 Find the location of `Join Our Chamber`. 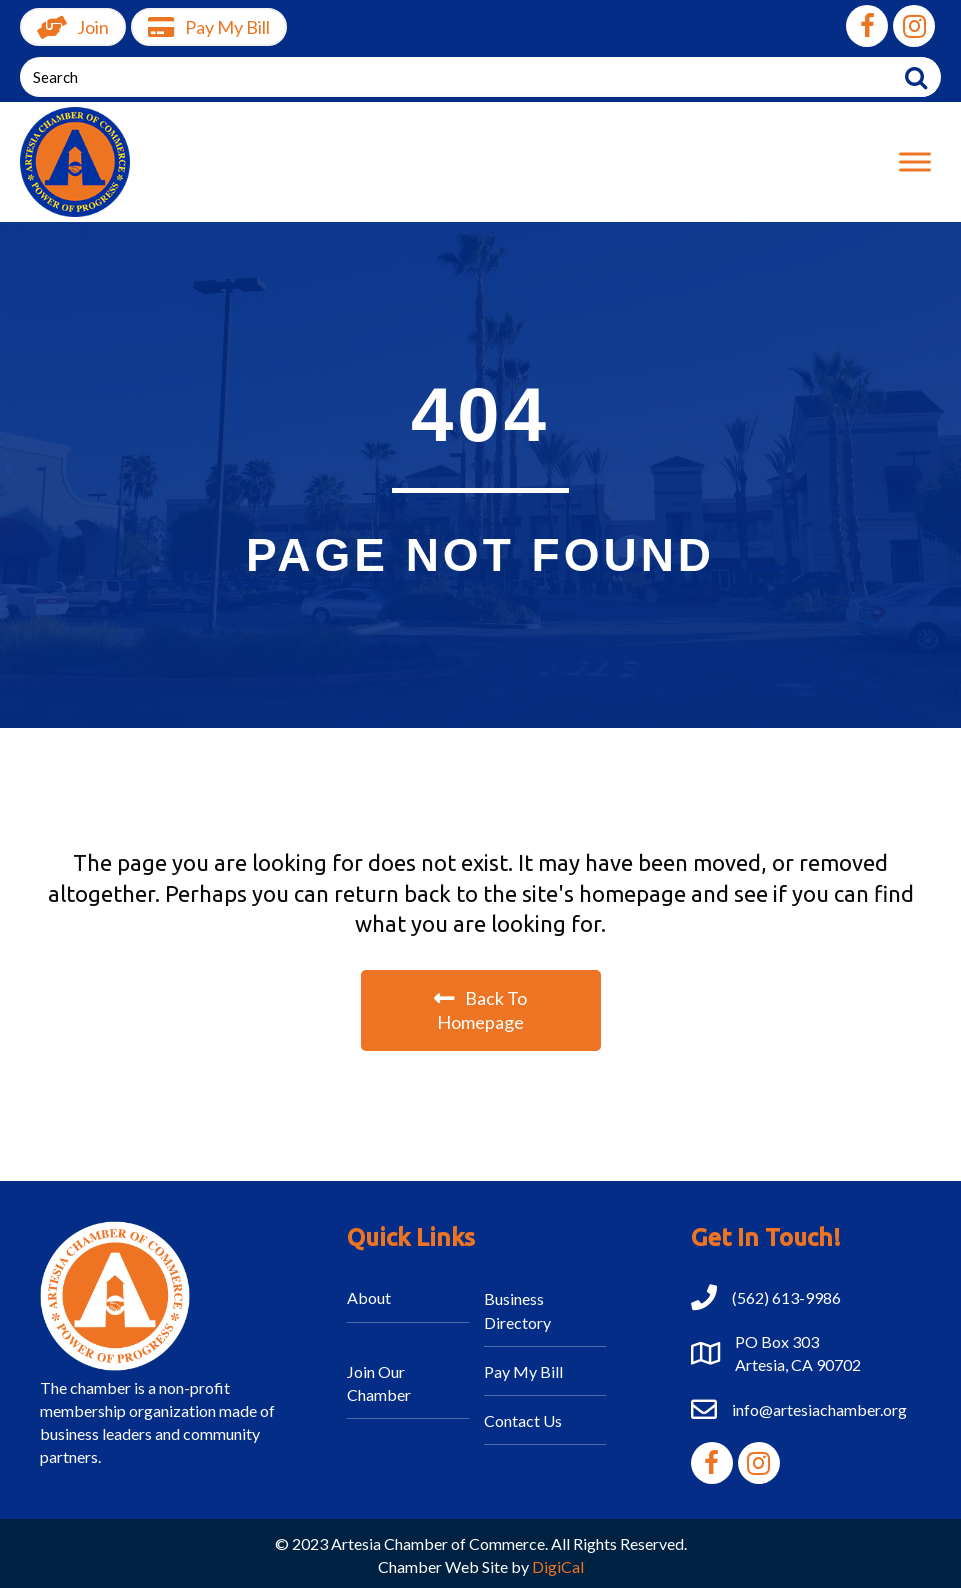

Join Our Chamber is located at coordinates (379, 1383).